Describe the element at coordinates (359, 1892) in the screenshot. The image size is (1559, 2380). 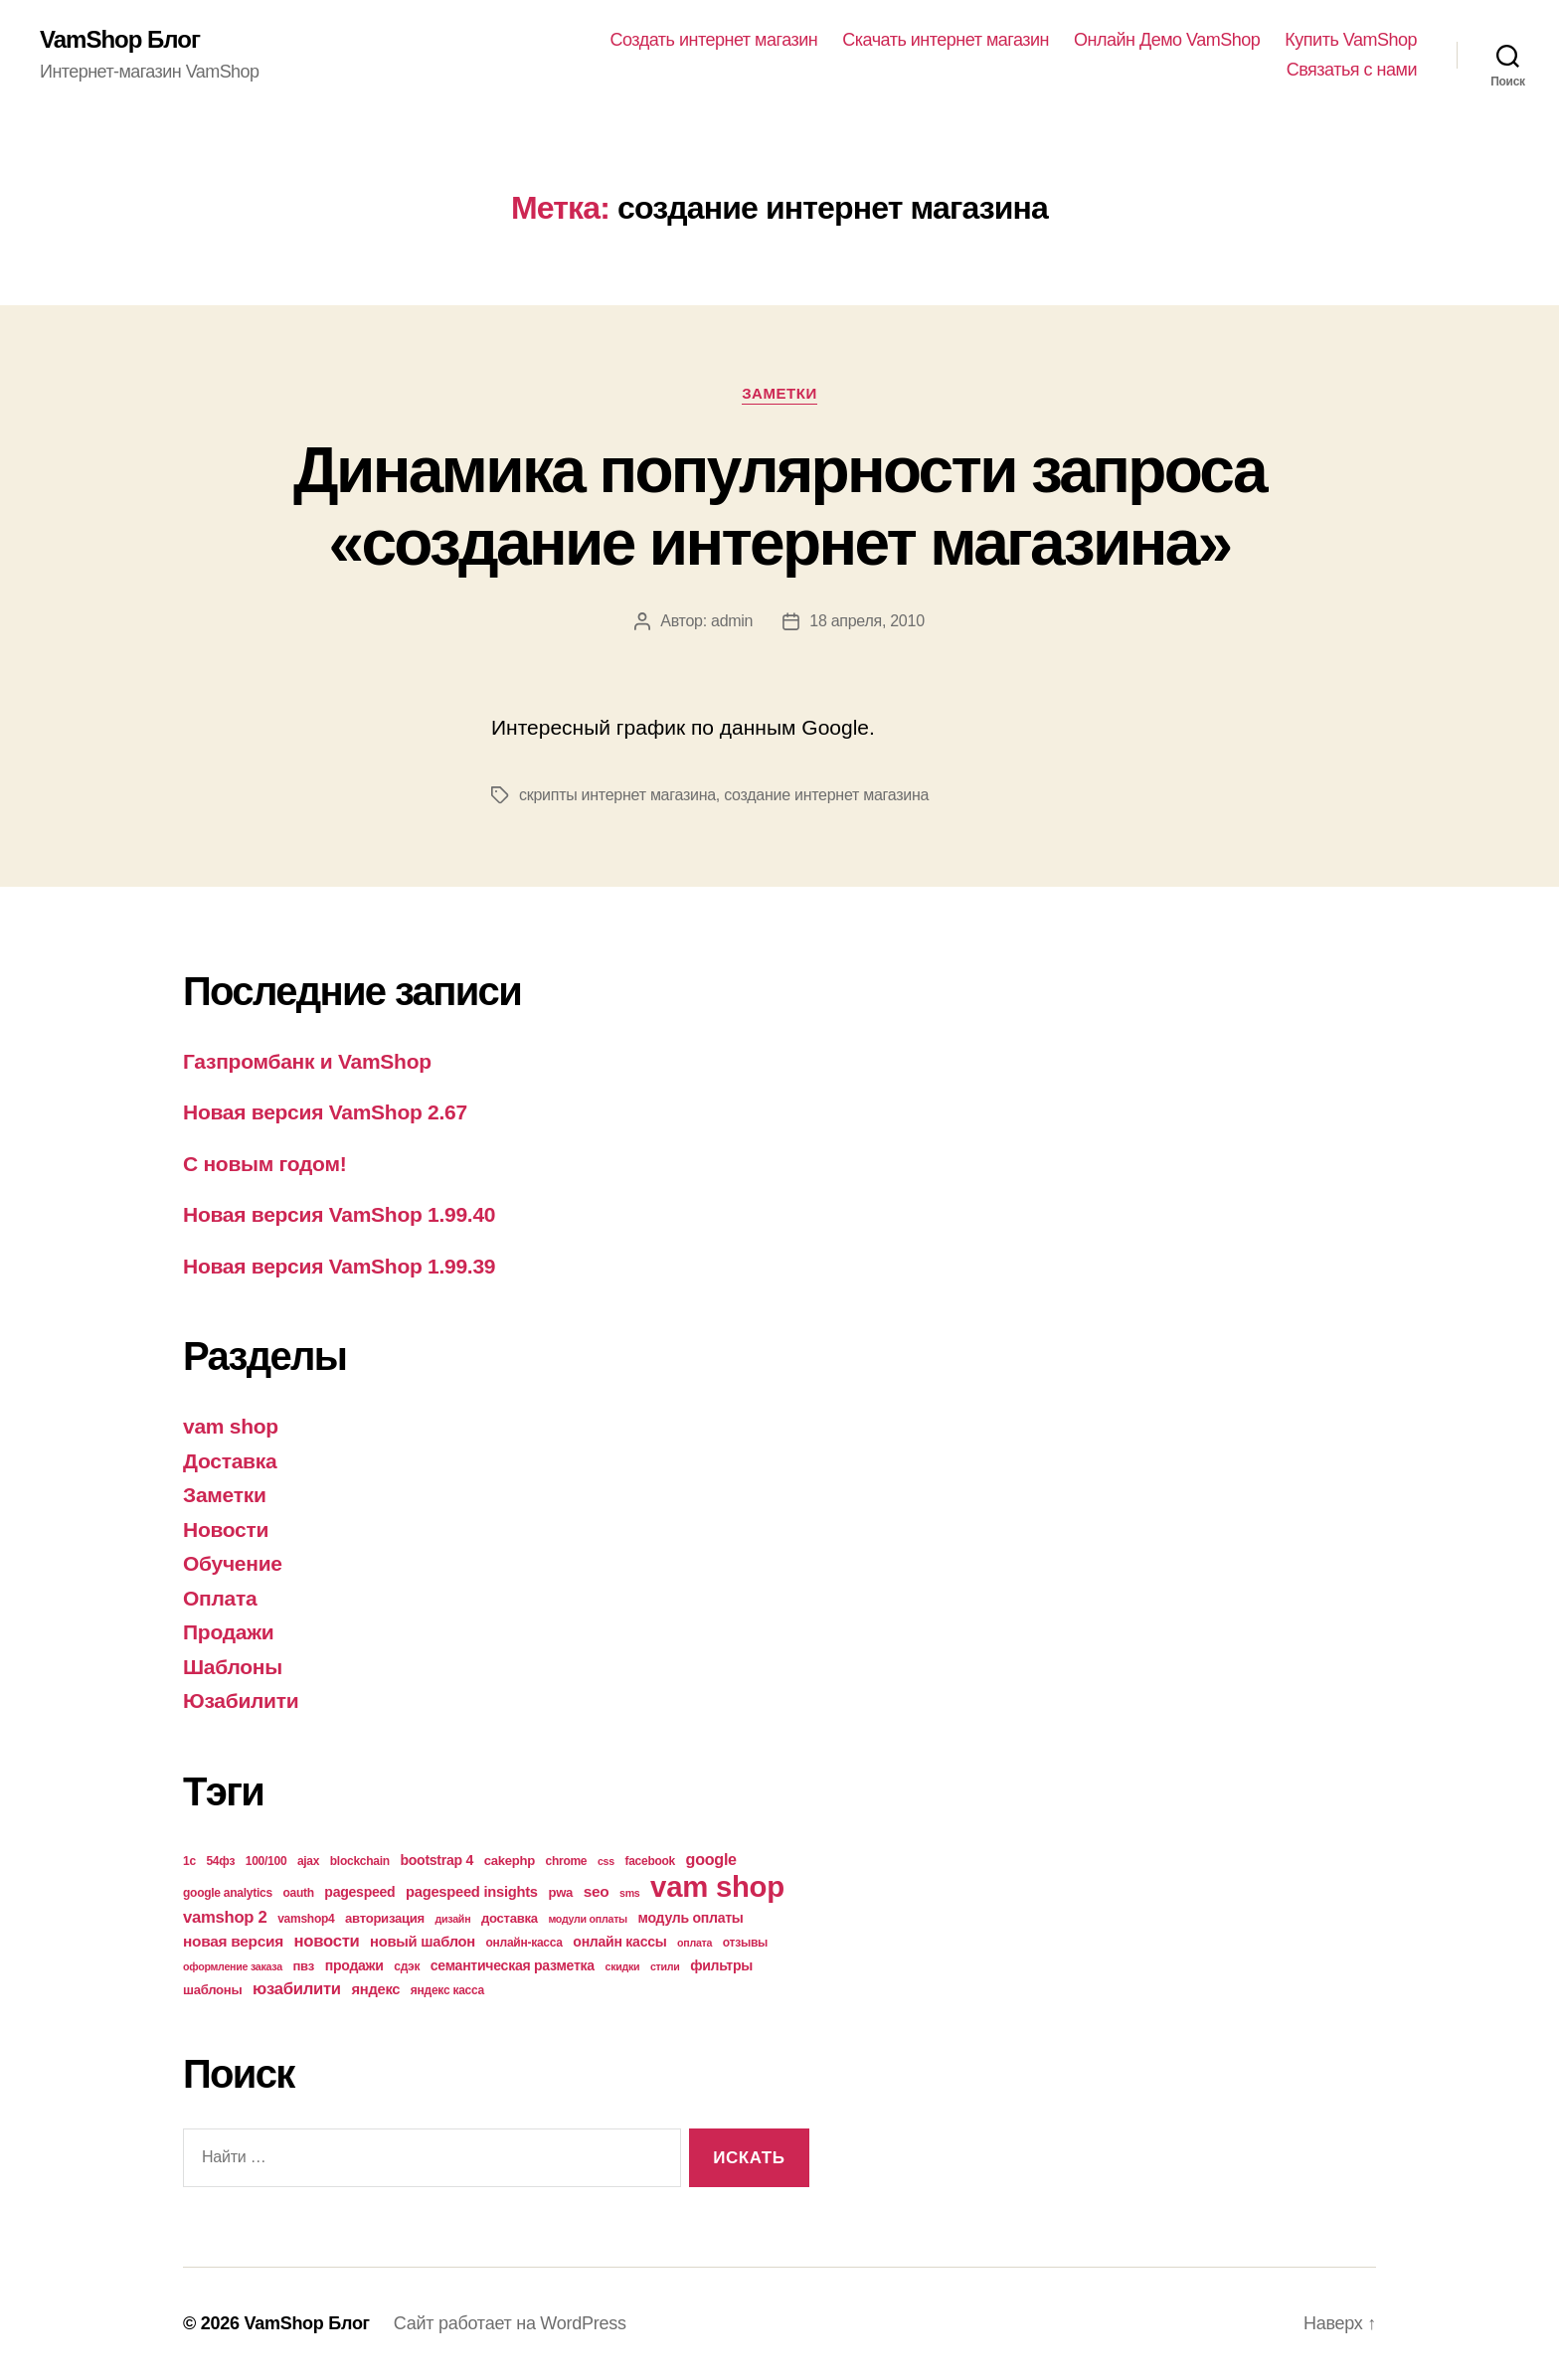
I see `pagespeed [pagespeed (6 элементов)]` at that location.